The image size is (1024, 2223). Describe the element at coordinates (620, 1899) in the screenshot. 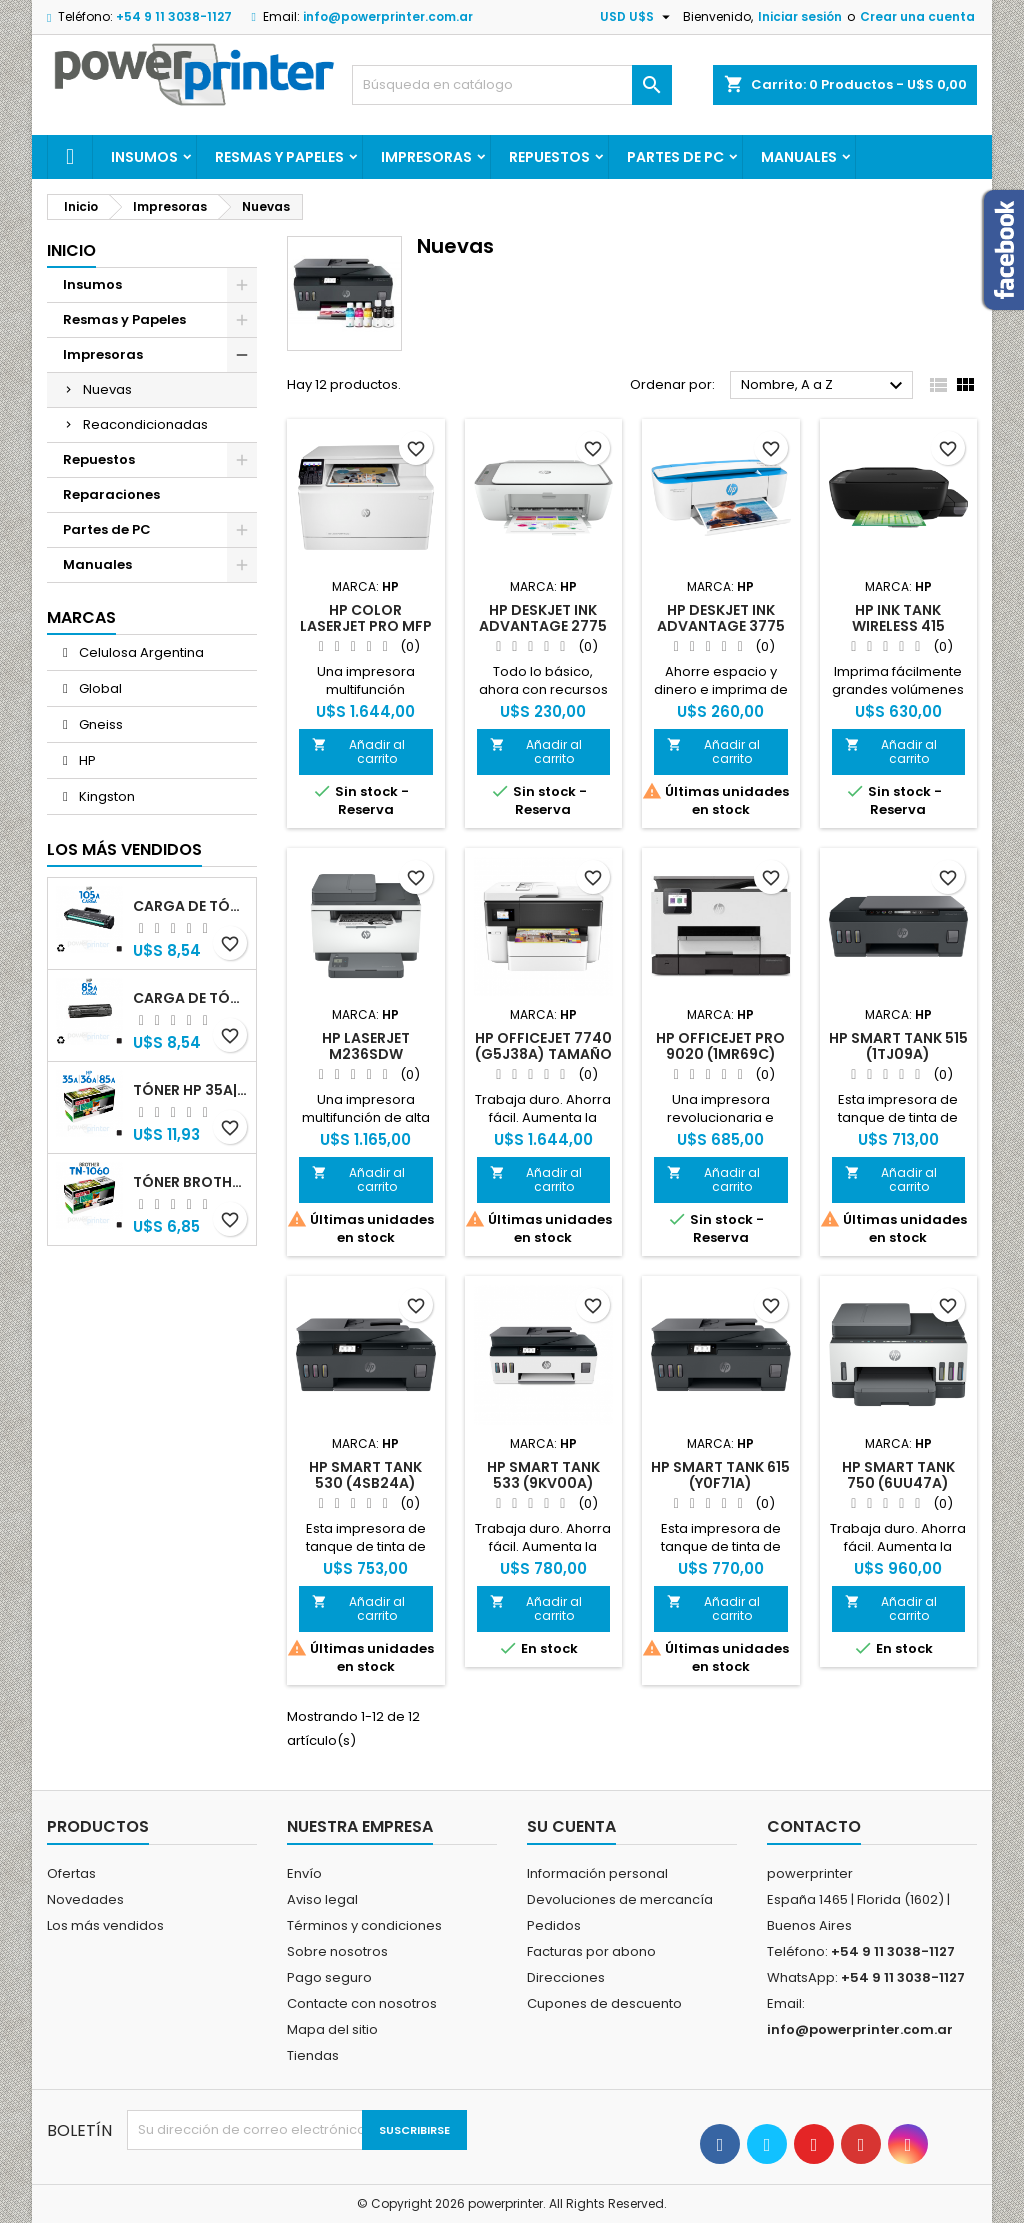

I see `Devoluciones de mercancía` at that location.